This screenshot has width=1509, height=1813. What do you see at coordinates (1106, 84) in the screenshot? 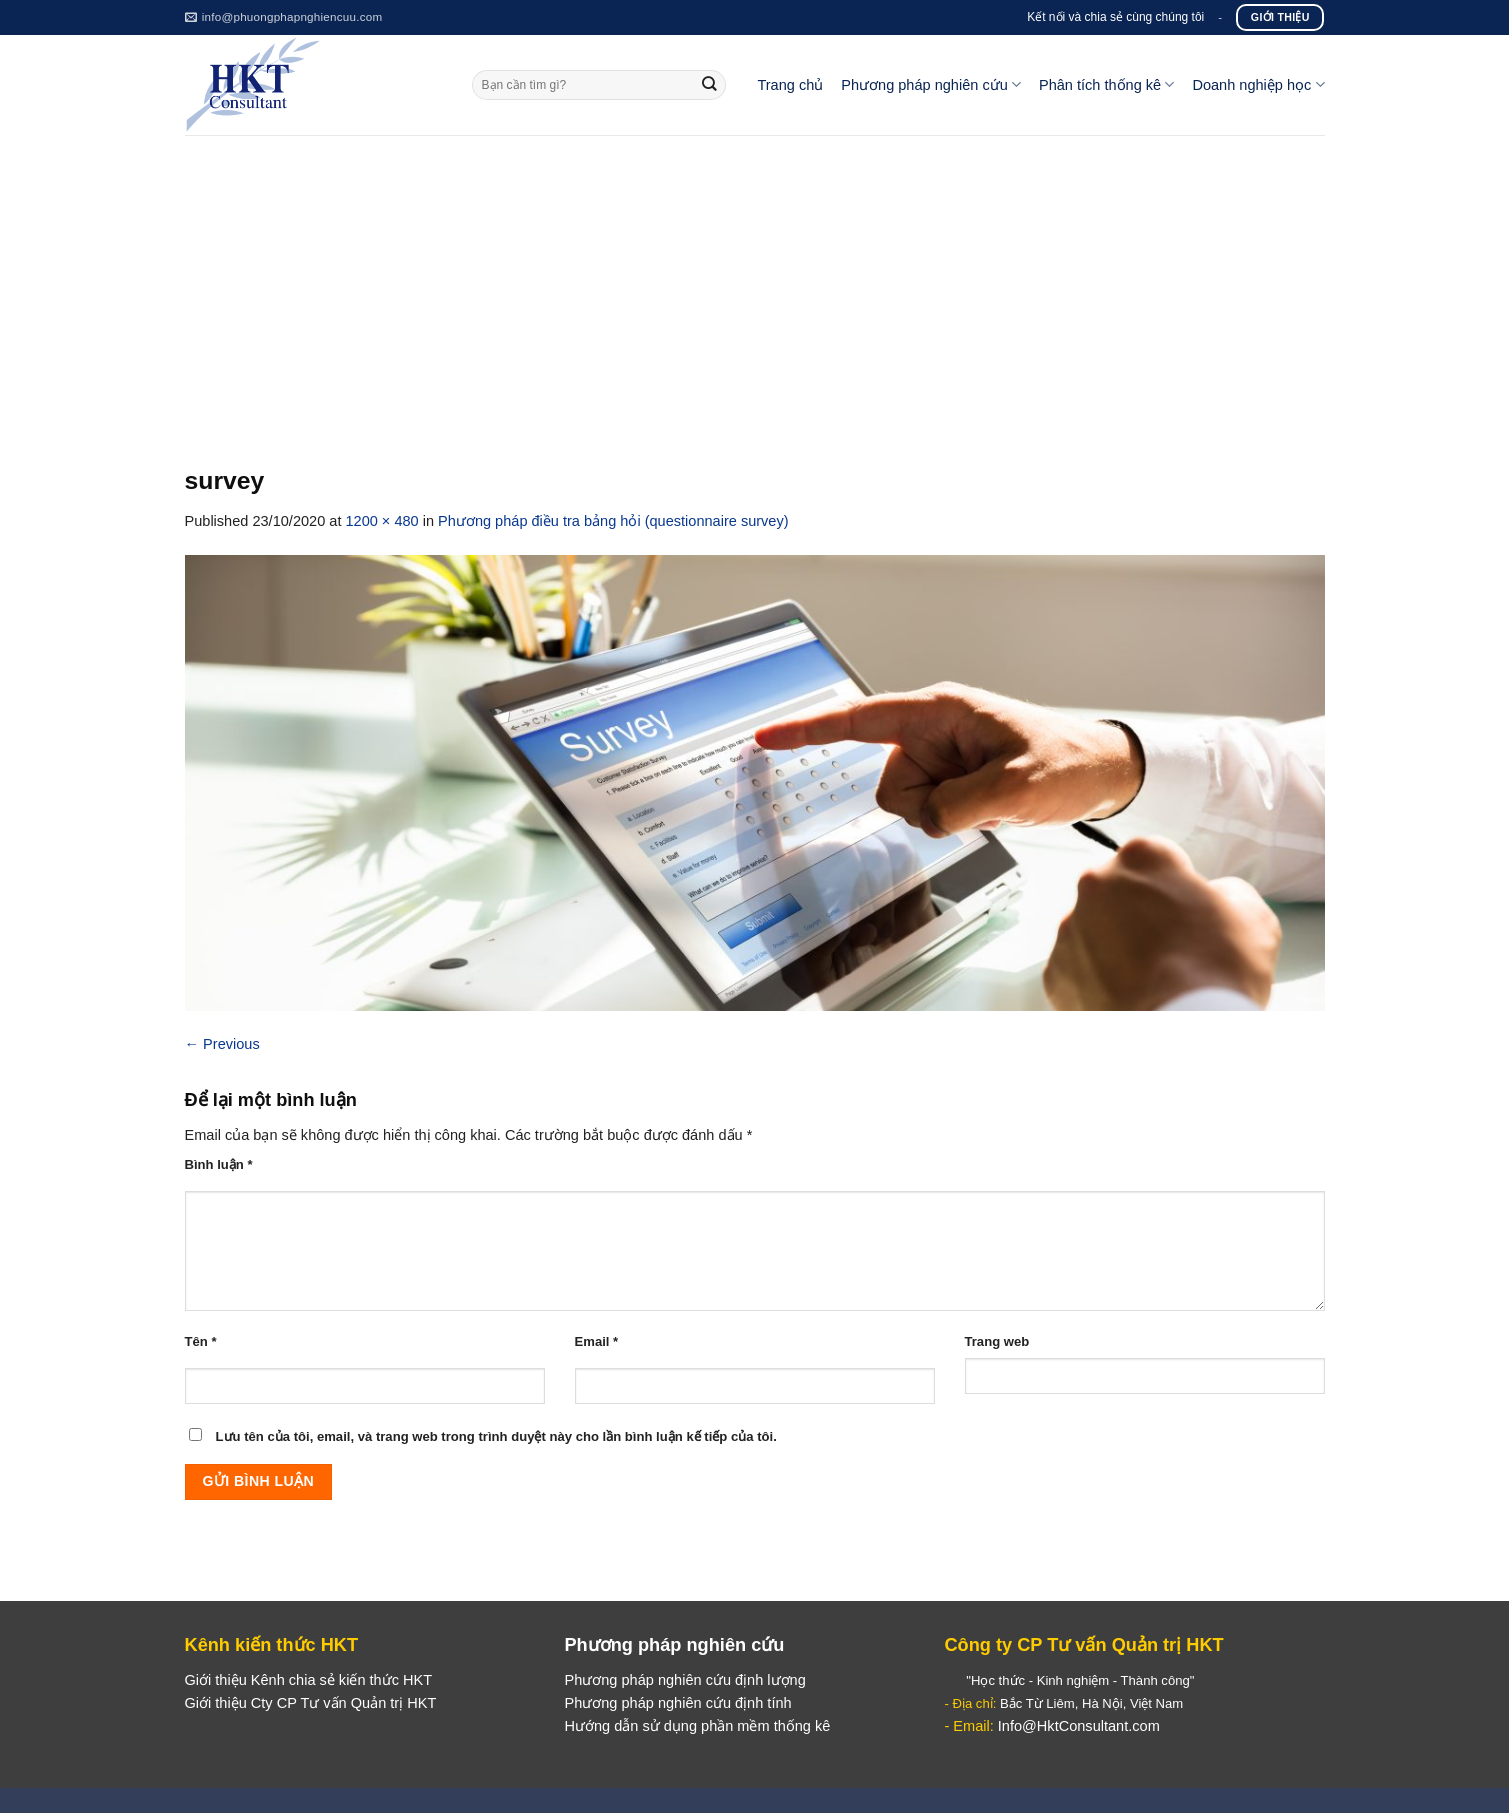
I see `Phân tích thống kê` at bounding box center [1106, 84].